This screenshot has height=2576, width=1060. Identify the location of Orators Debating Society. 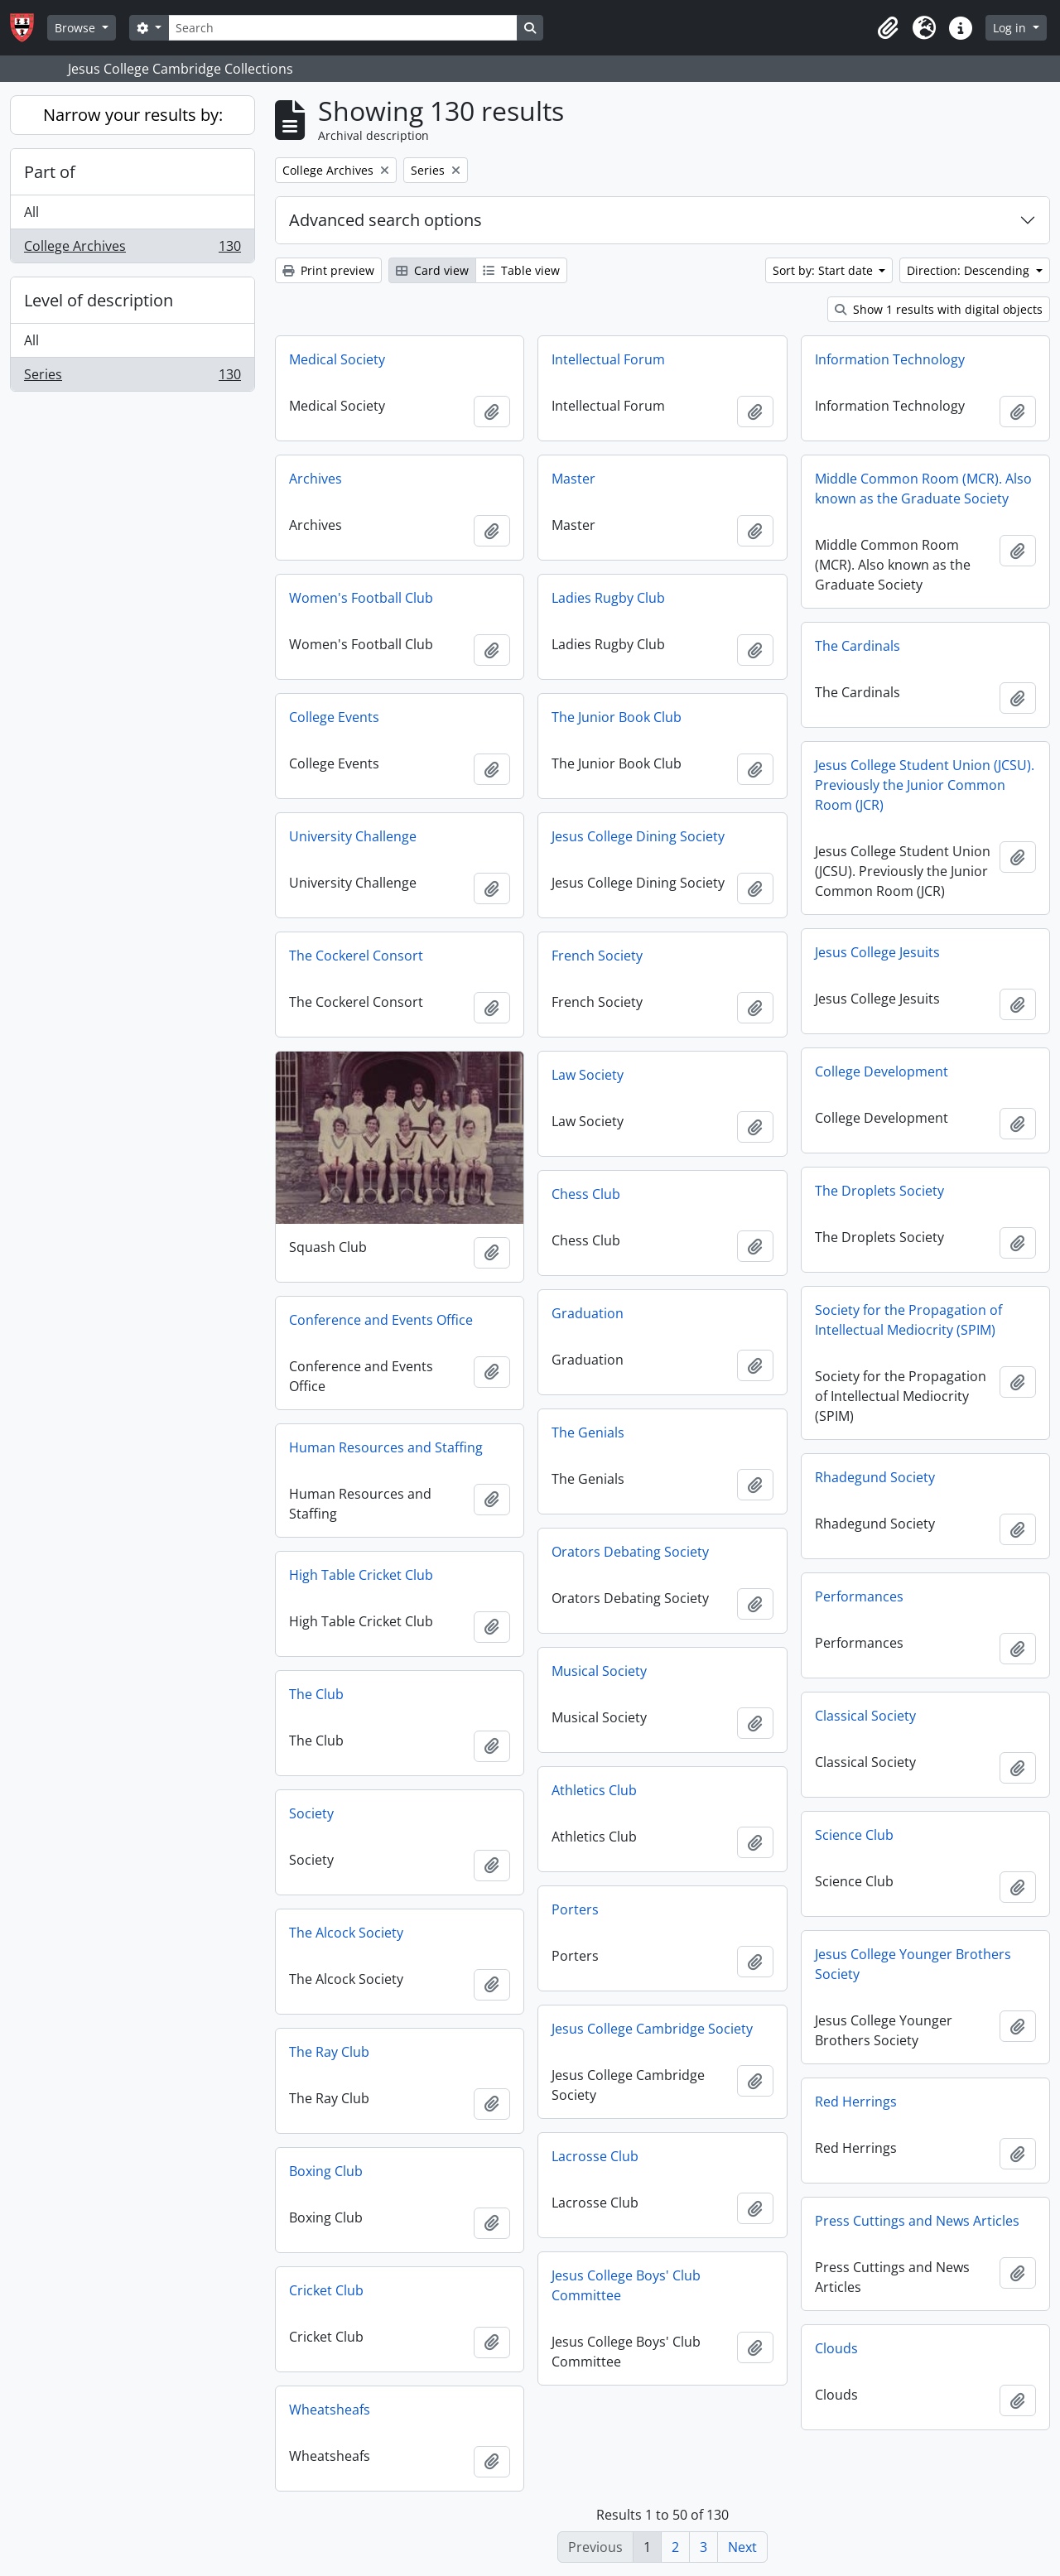
(630, 1552).